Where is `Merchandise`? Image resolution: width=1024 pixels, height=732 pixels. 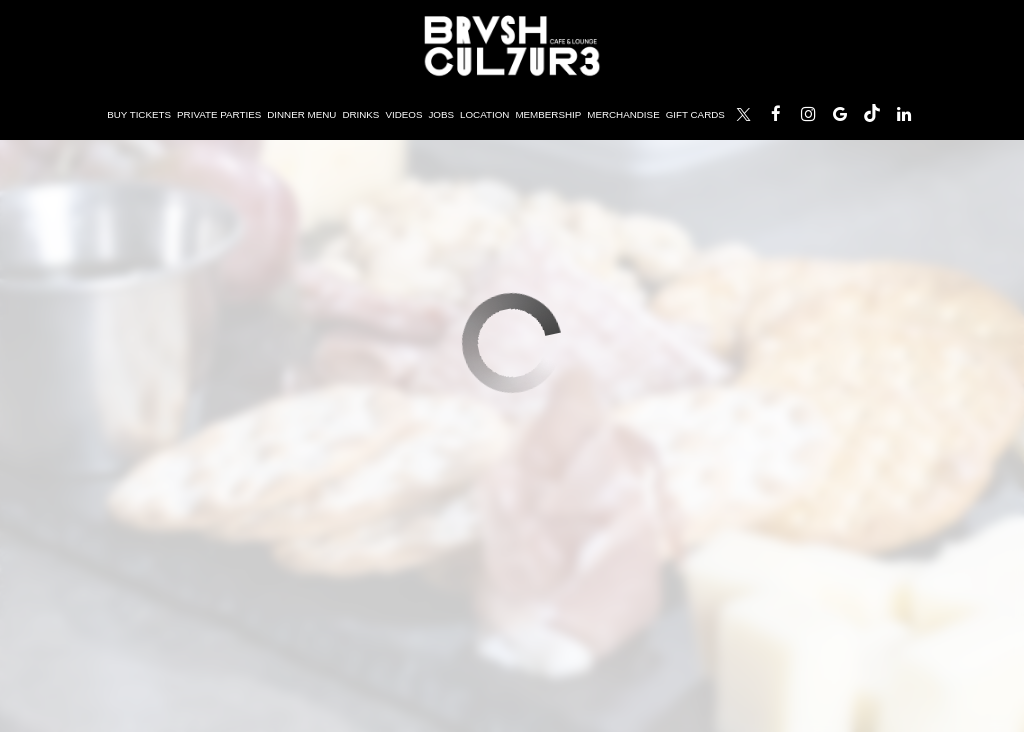 Merchandise is located at coordinates (623, 114).